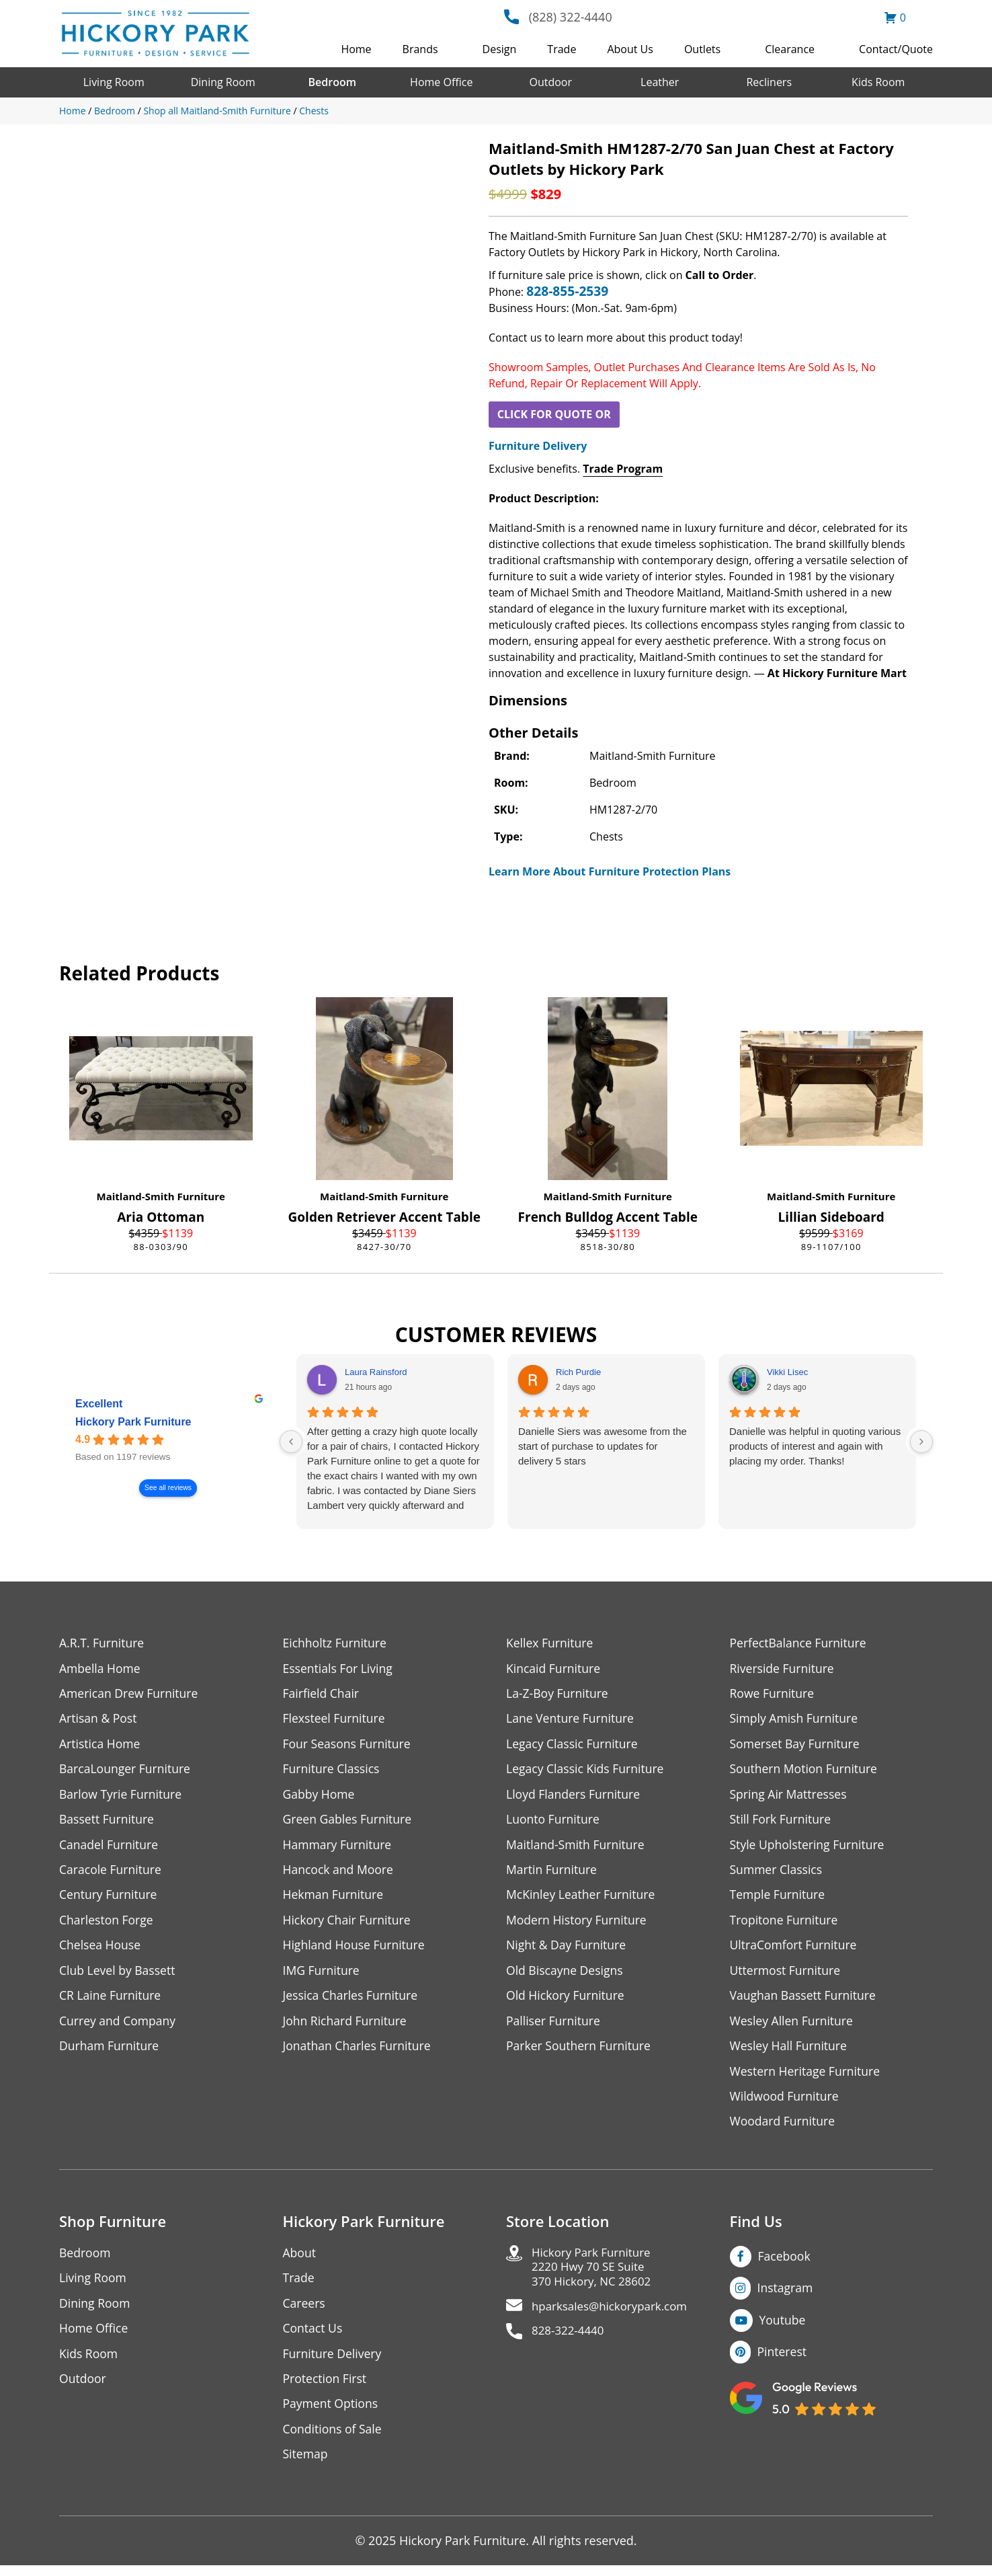 Image resolution: width=992 pixels, height=2576 pixels. I want to click on [Previous reviews], so click(291, 1441).